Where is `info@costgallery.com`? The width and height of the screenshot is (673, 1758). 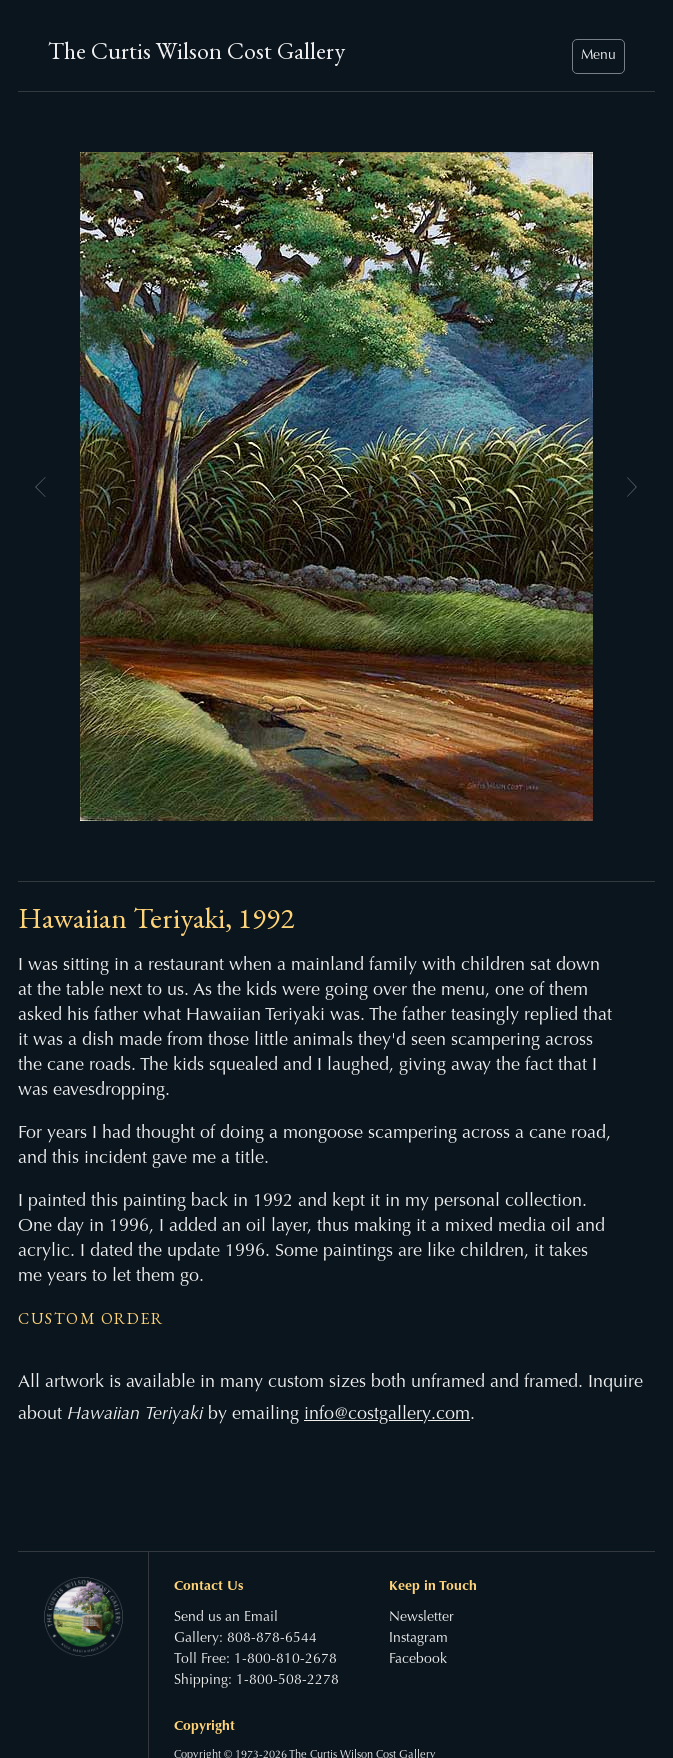
info@costgallery.com is located at coordinates (387, 1415).